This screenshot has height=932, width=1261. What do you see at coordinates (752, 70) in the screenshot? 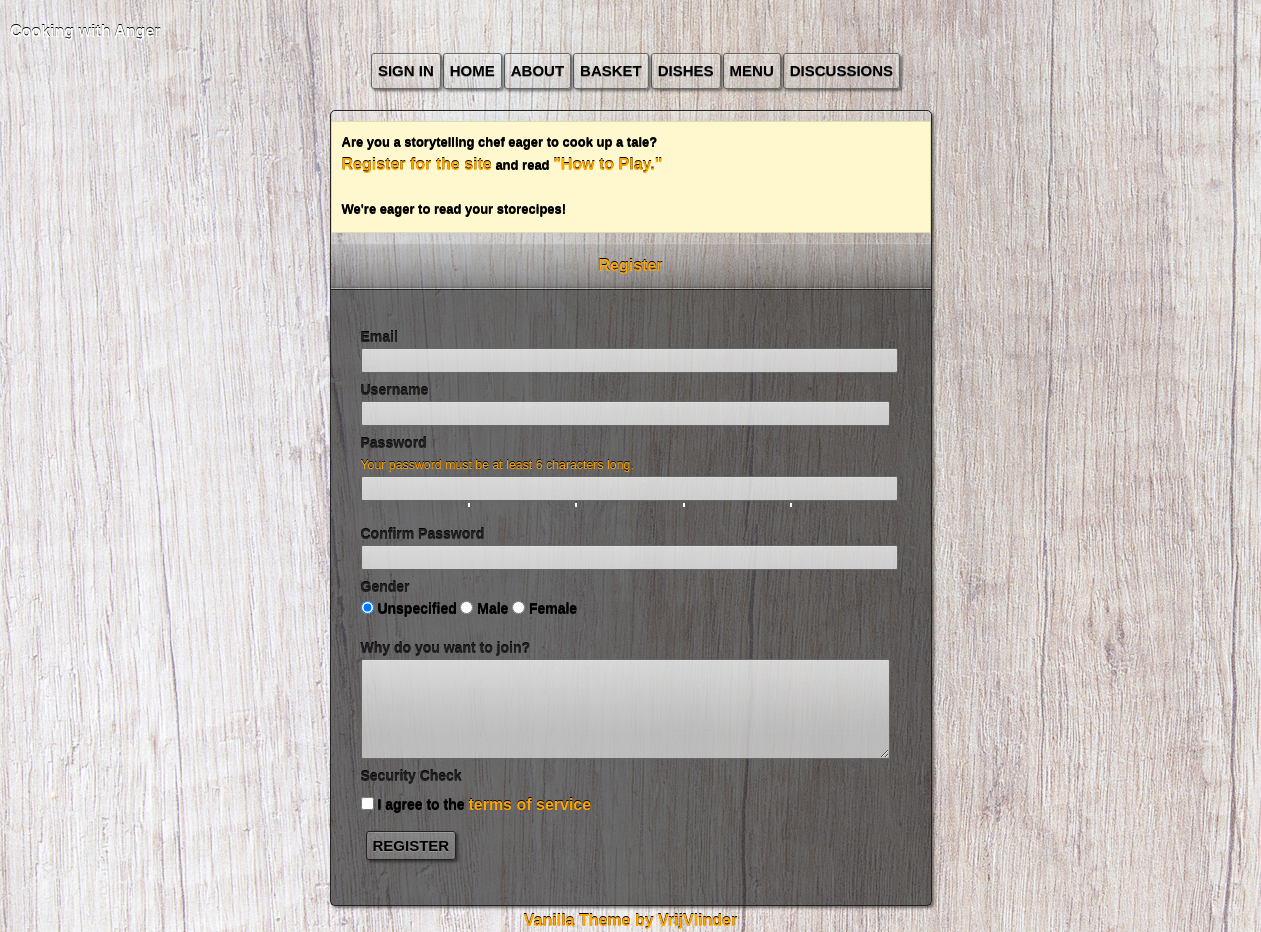
I see `Menu` at bounding box center [752, 70].